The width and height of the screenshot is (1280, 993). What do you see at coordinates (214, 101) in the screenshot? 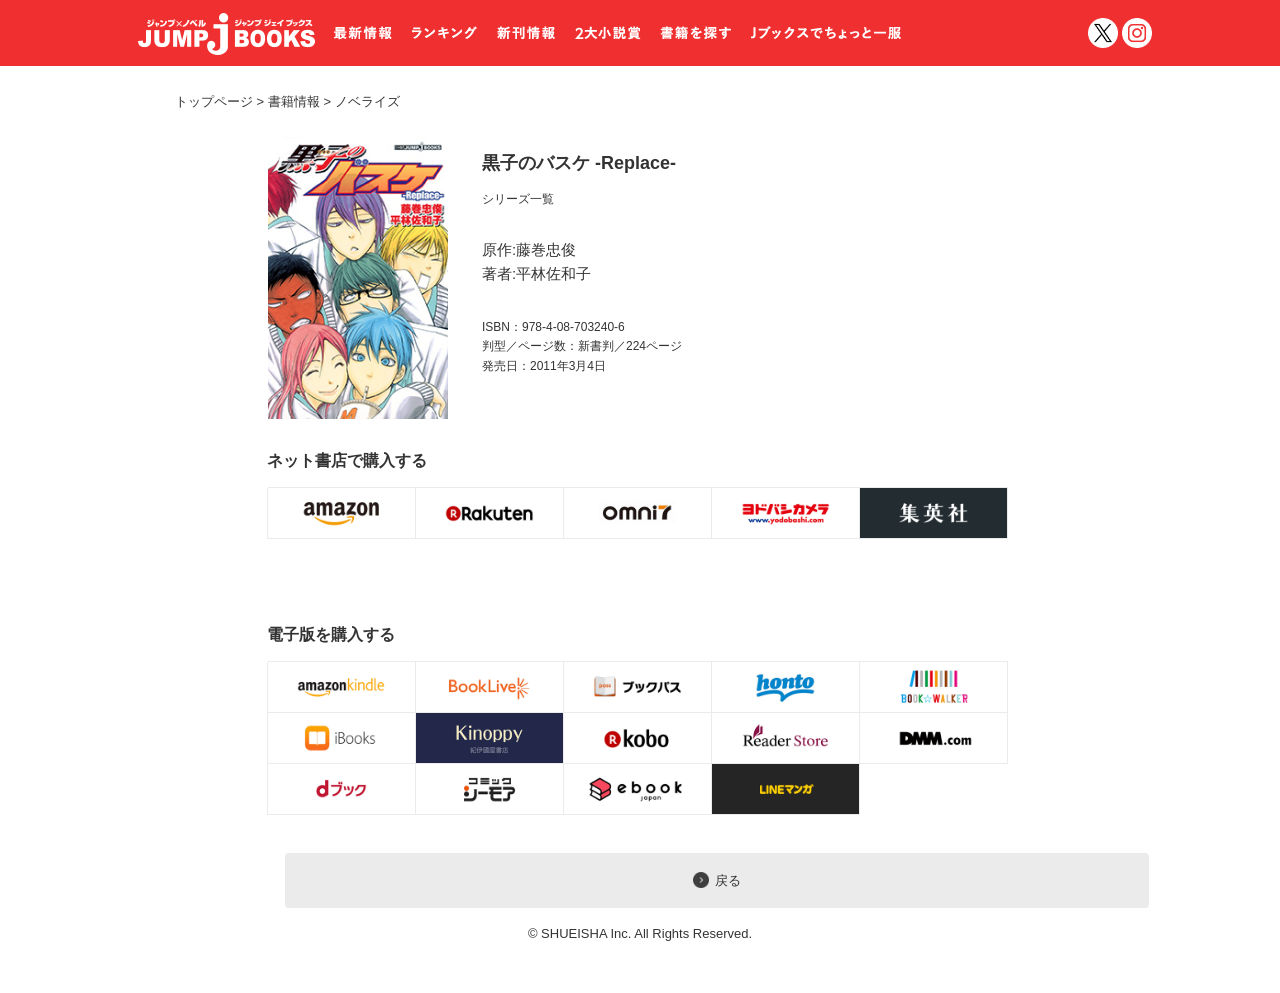
I see `トップページ` at bounding box center [214, 101].